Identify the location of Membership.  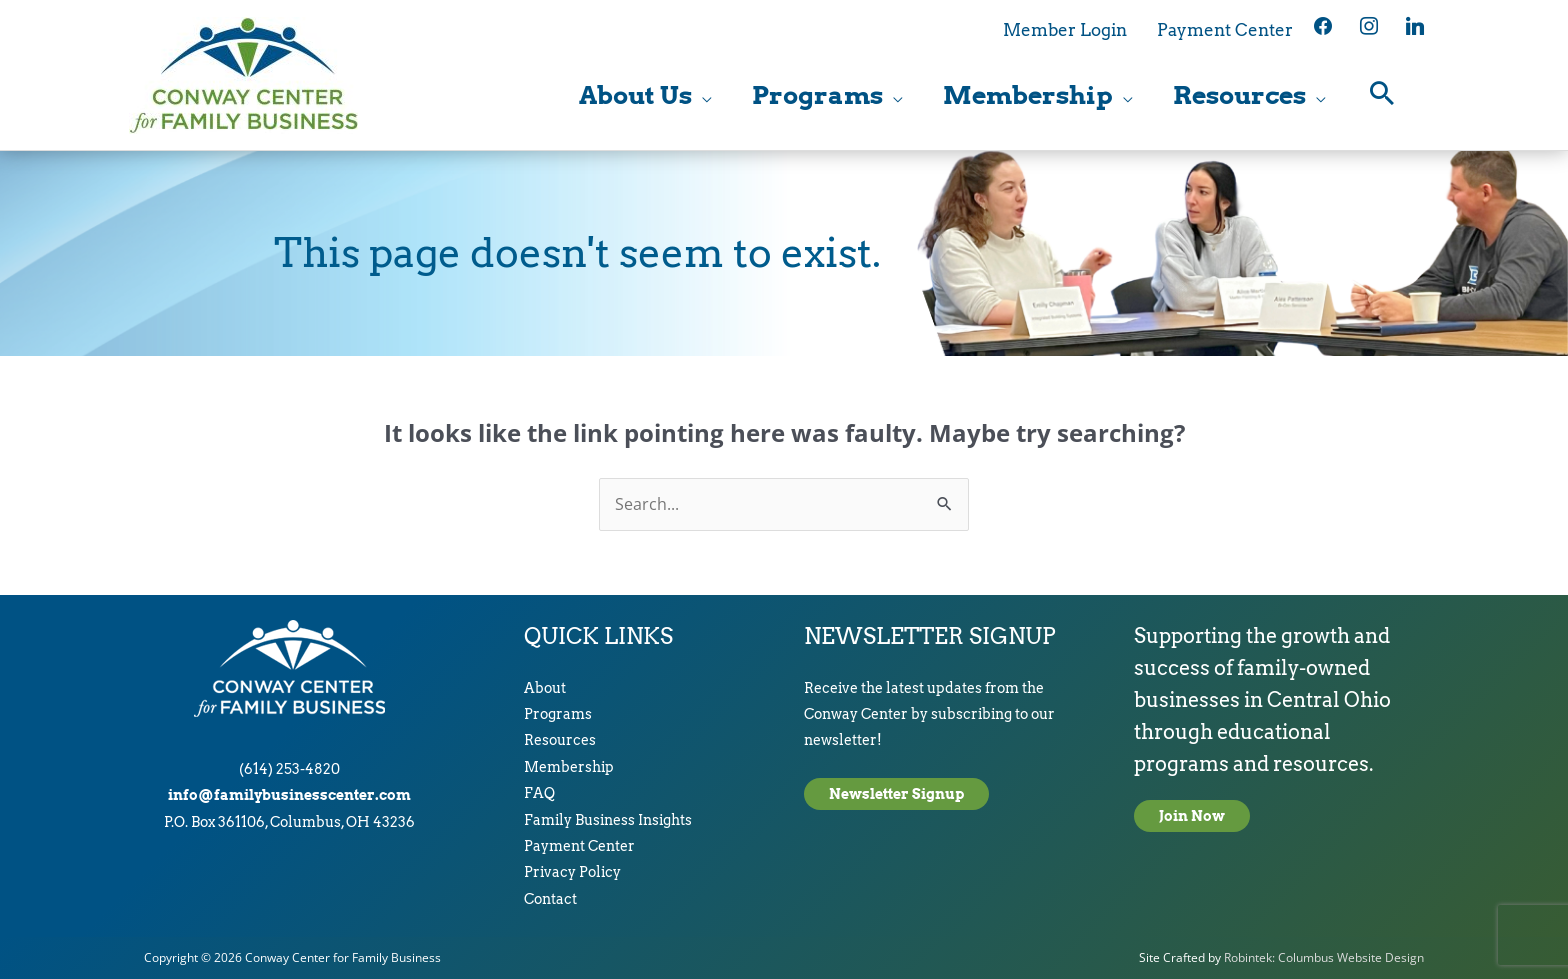
(569, 767).